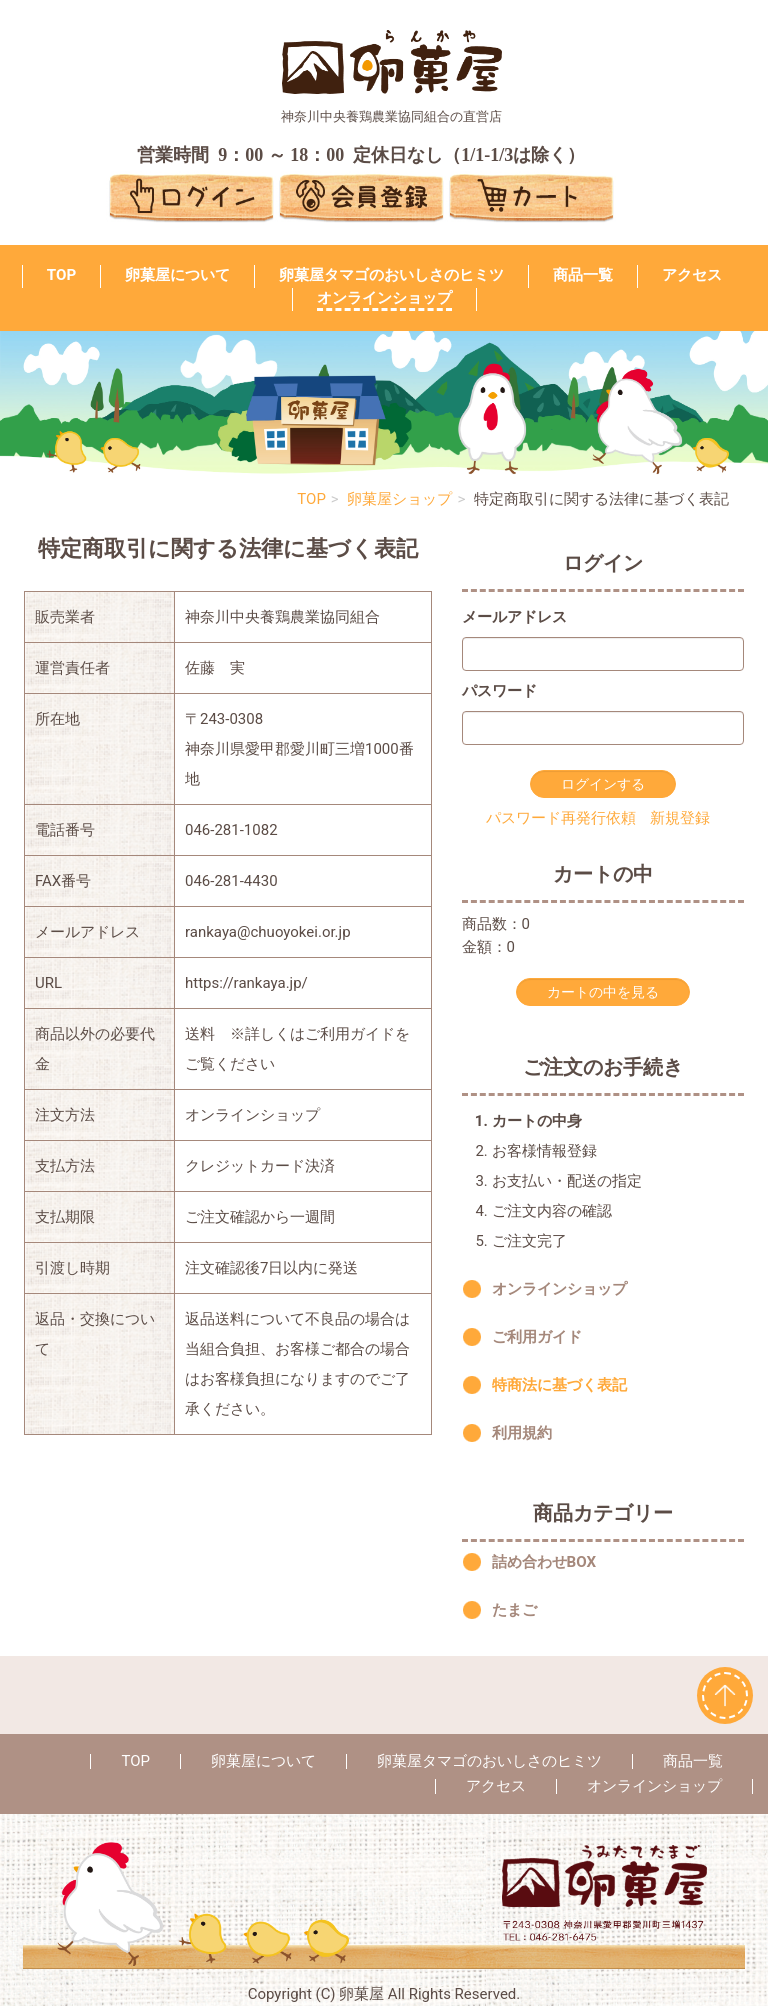 The width and height of the screenshot is (768, 2006). I want to click on 新規登録, so click(680, 818).